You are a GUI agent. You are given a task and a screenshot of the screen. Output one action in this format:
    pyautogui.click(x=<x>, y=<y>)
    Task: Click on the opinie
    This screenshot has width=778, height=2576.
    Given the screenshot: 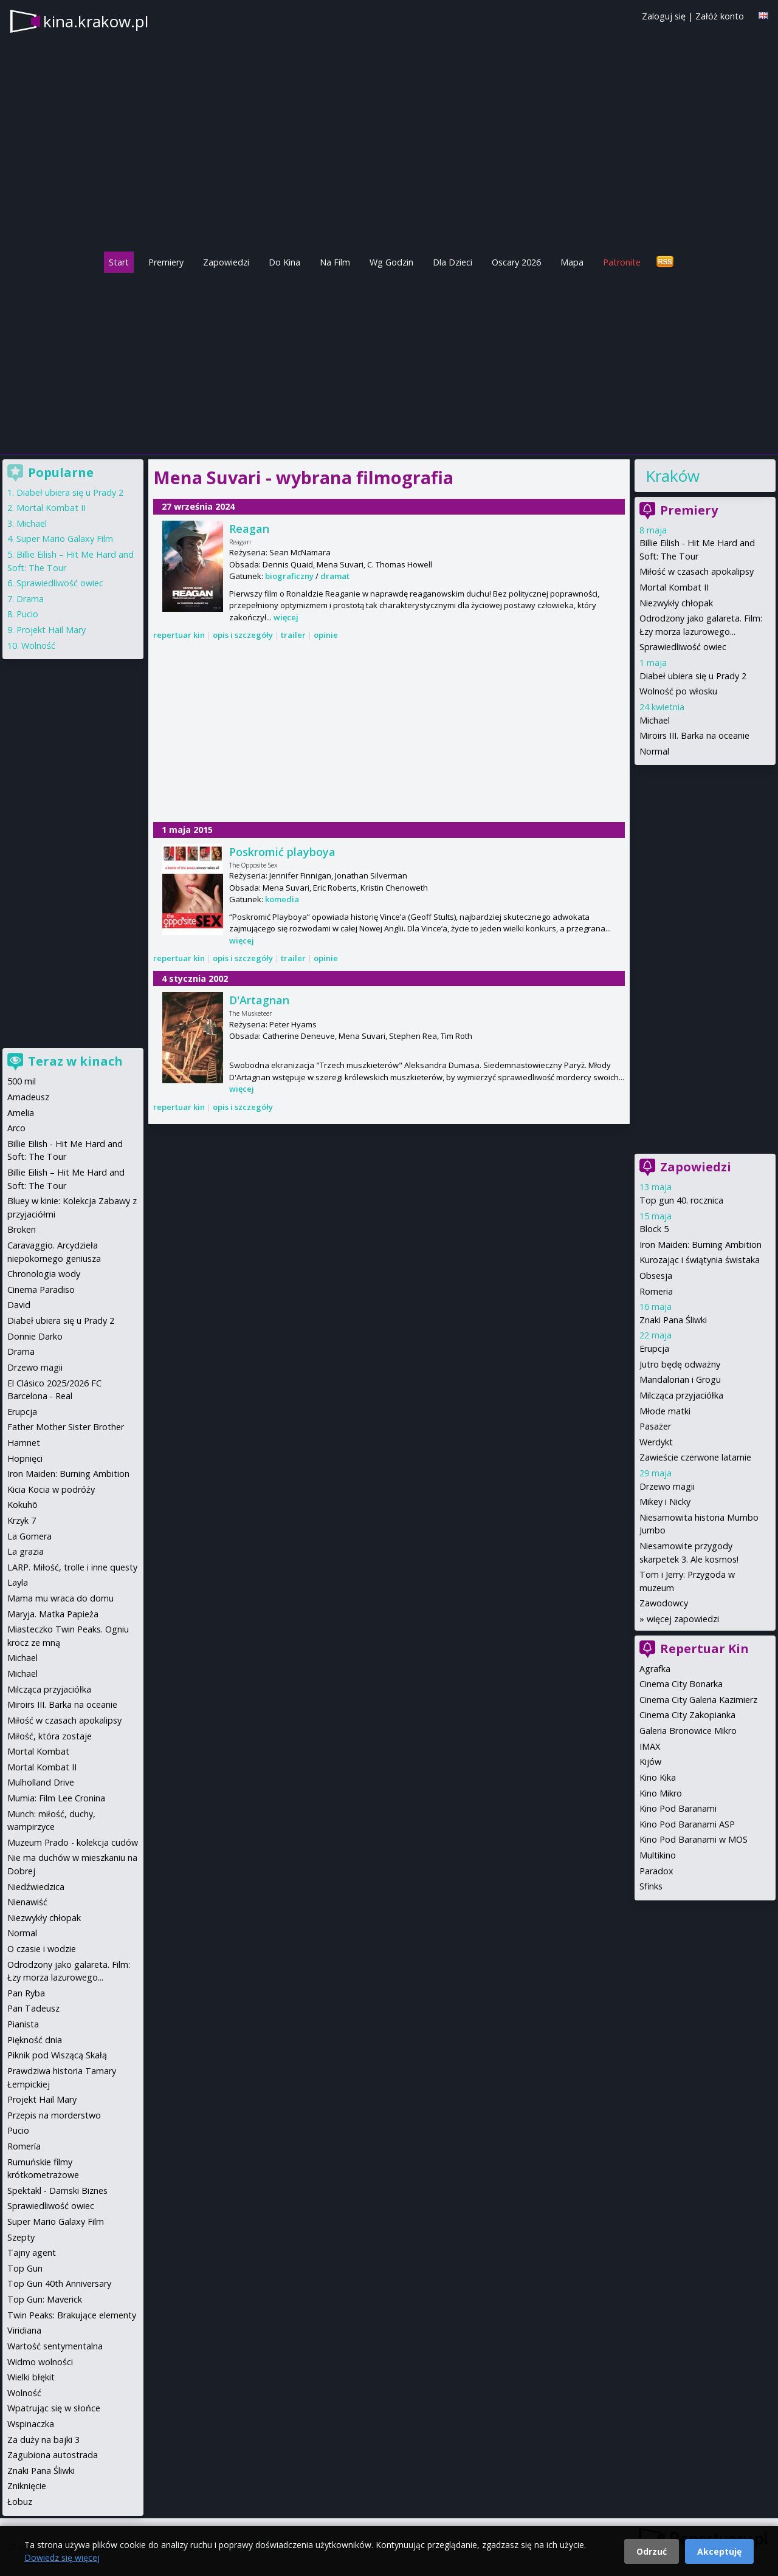 What is the action you would take?
    pyautogui.click(x=326, y=634)
    